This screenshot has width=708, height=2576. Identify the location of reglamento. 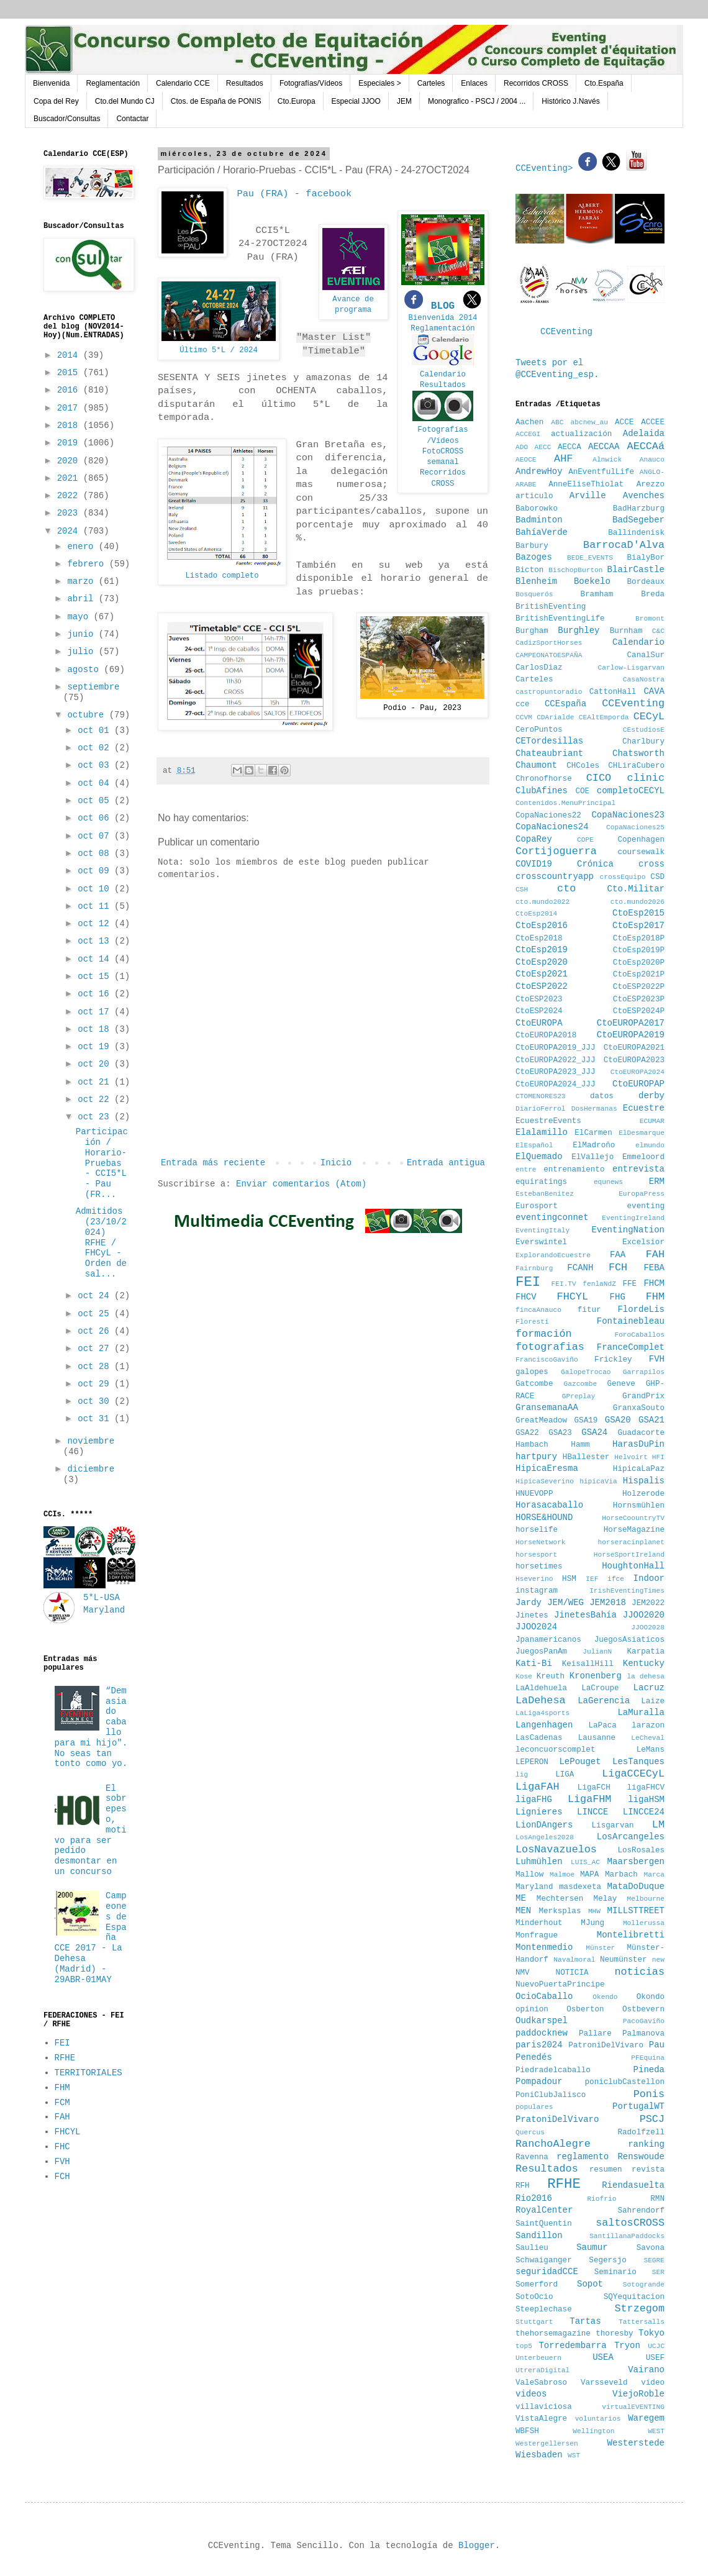
(582, 2157).